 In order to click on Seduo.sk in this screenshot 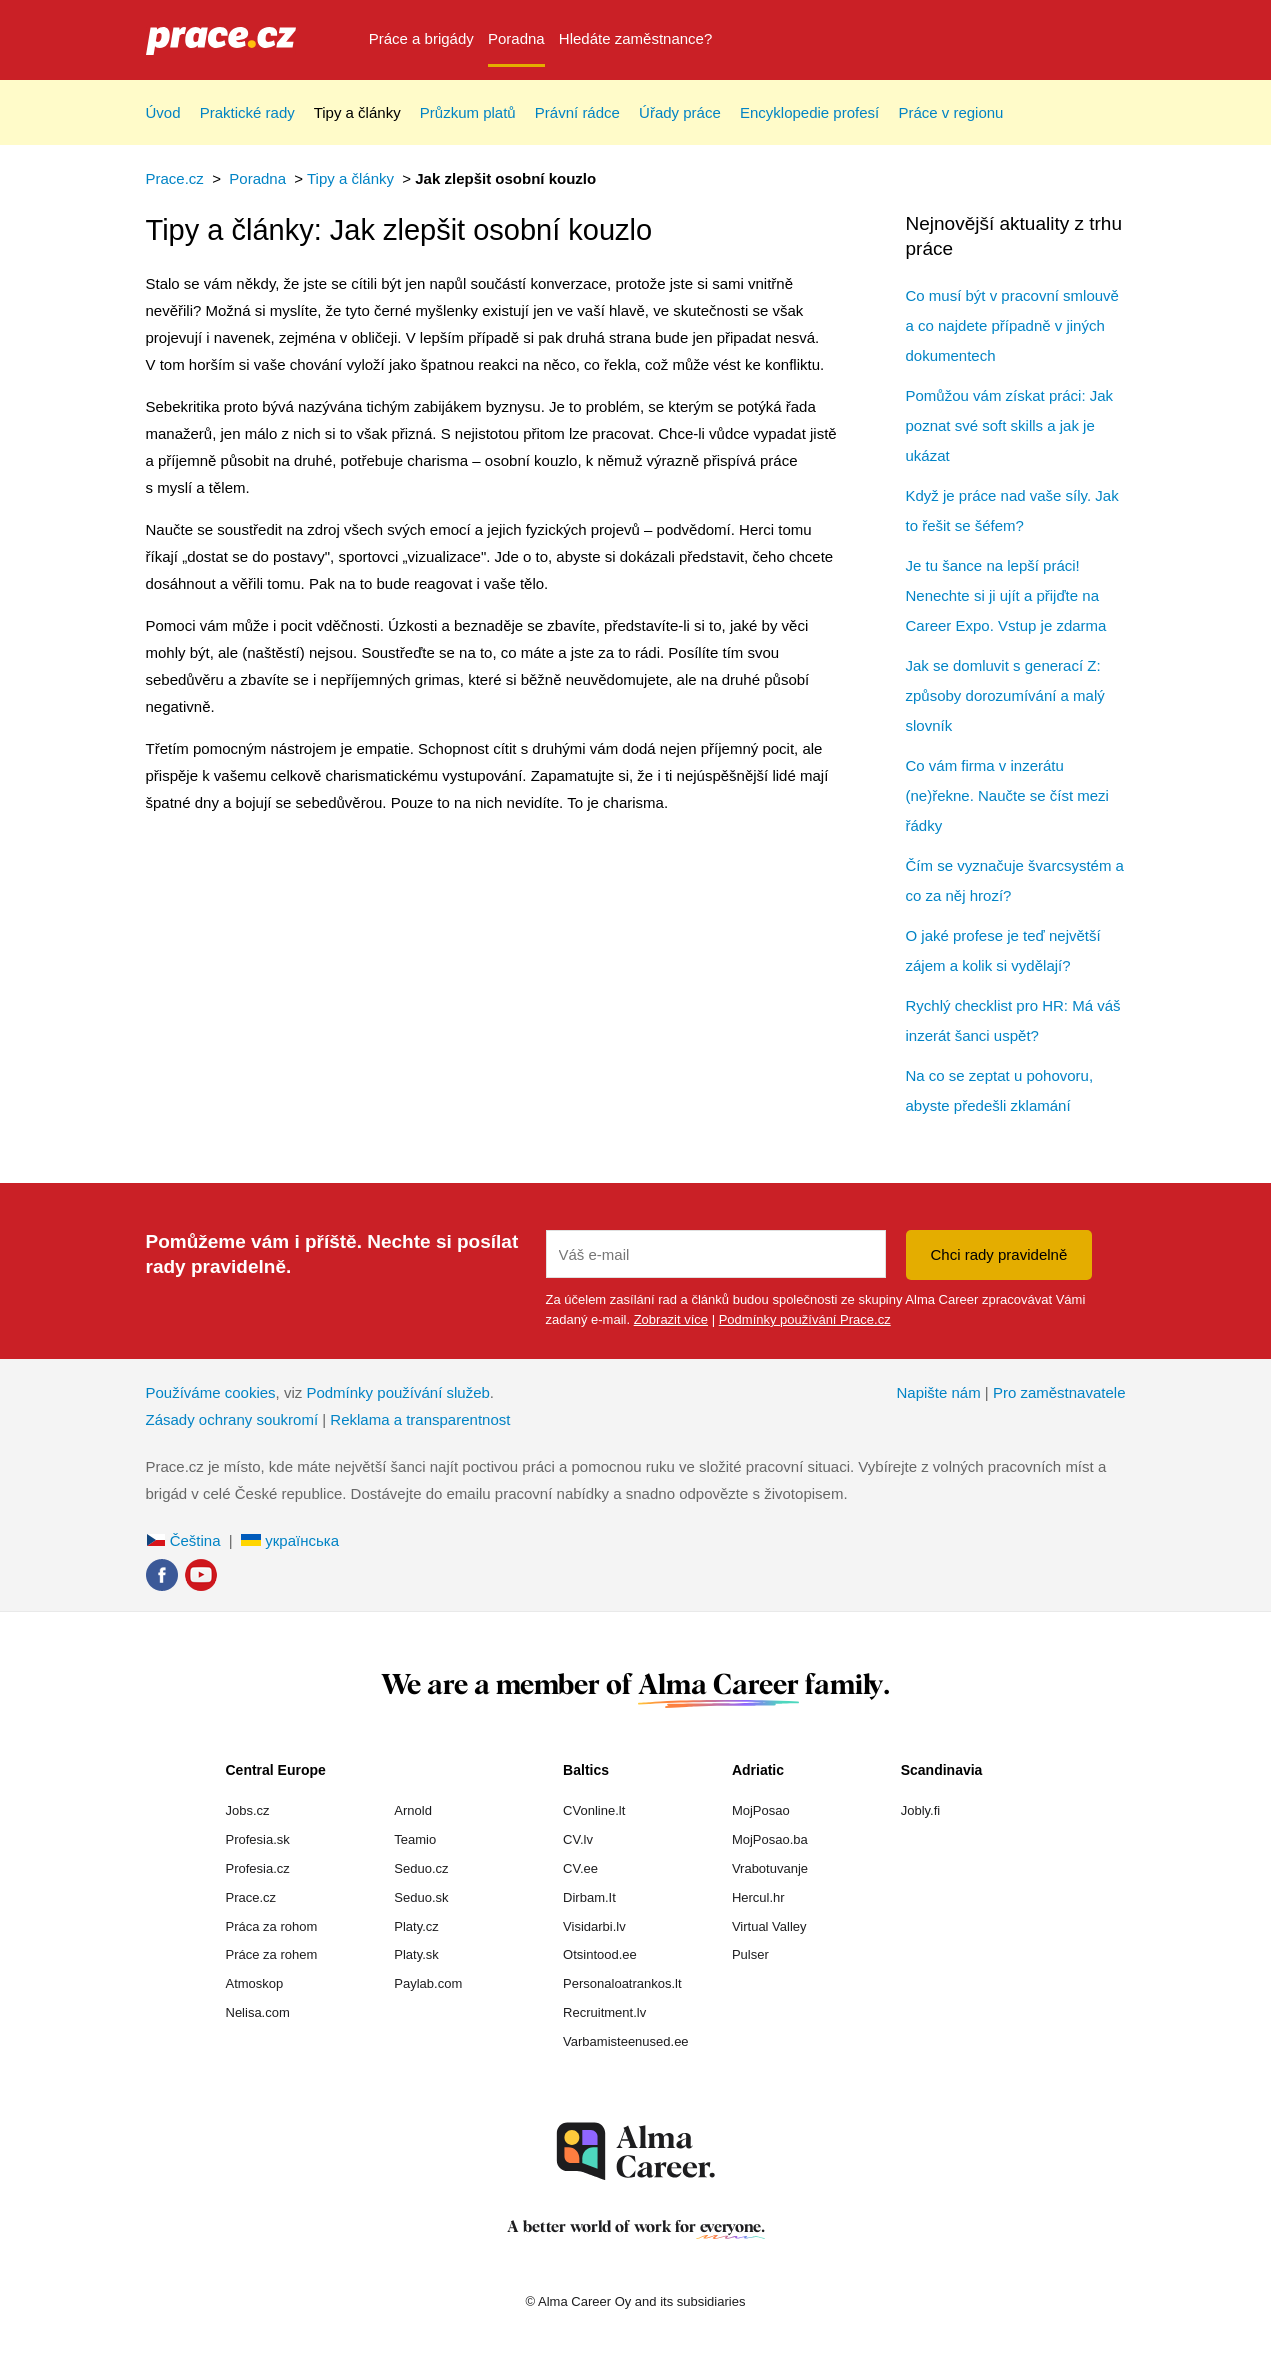, I will do `click(421, 1897)`.